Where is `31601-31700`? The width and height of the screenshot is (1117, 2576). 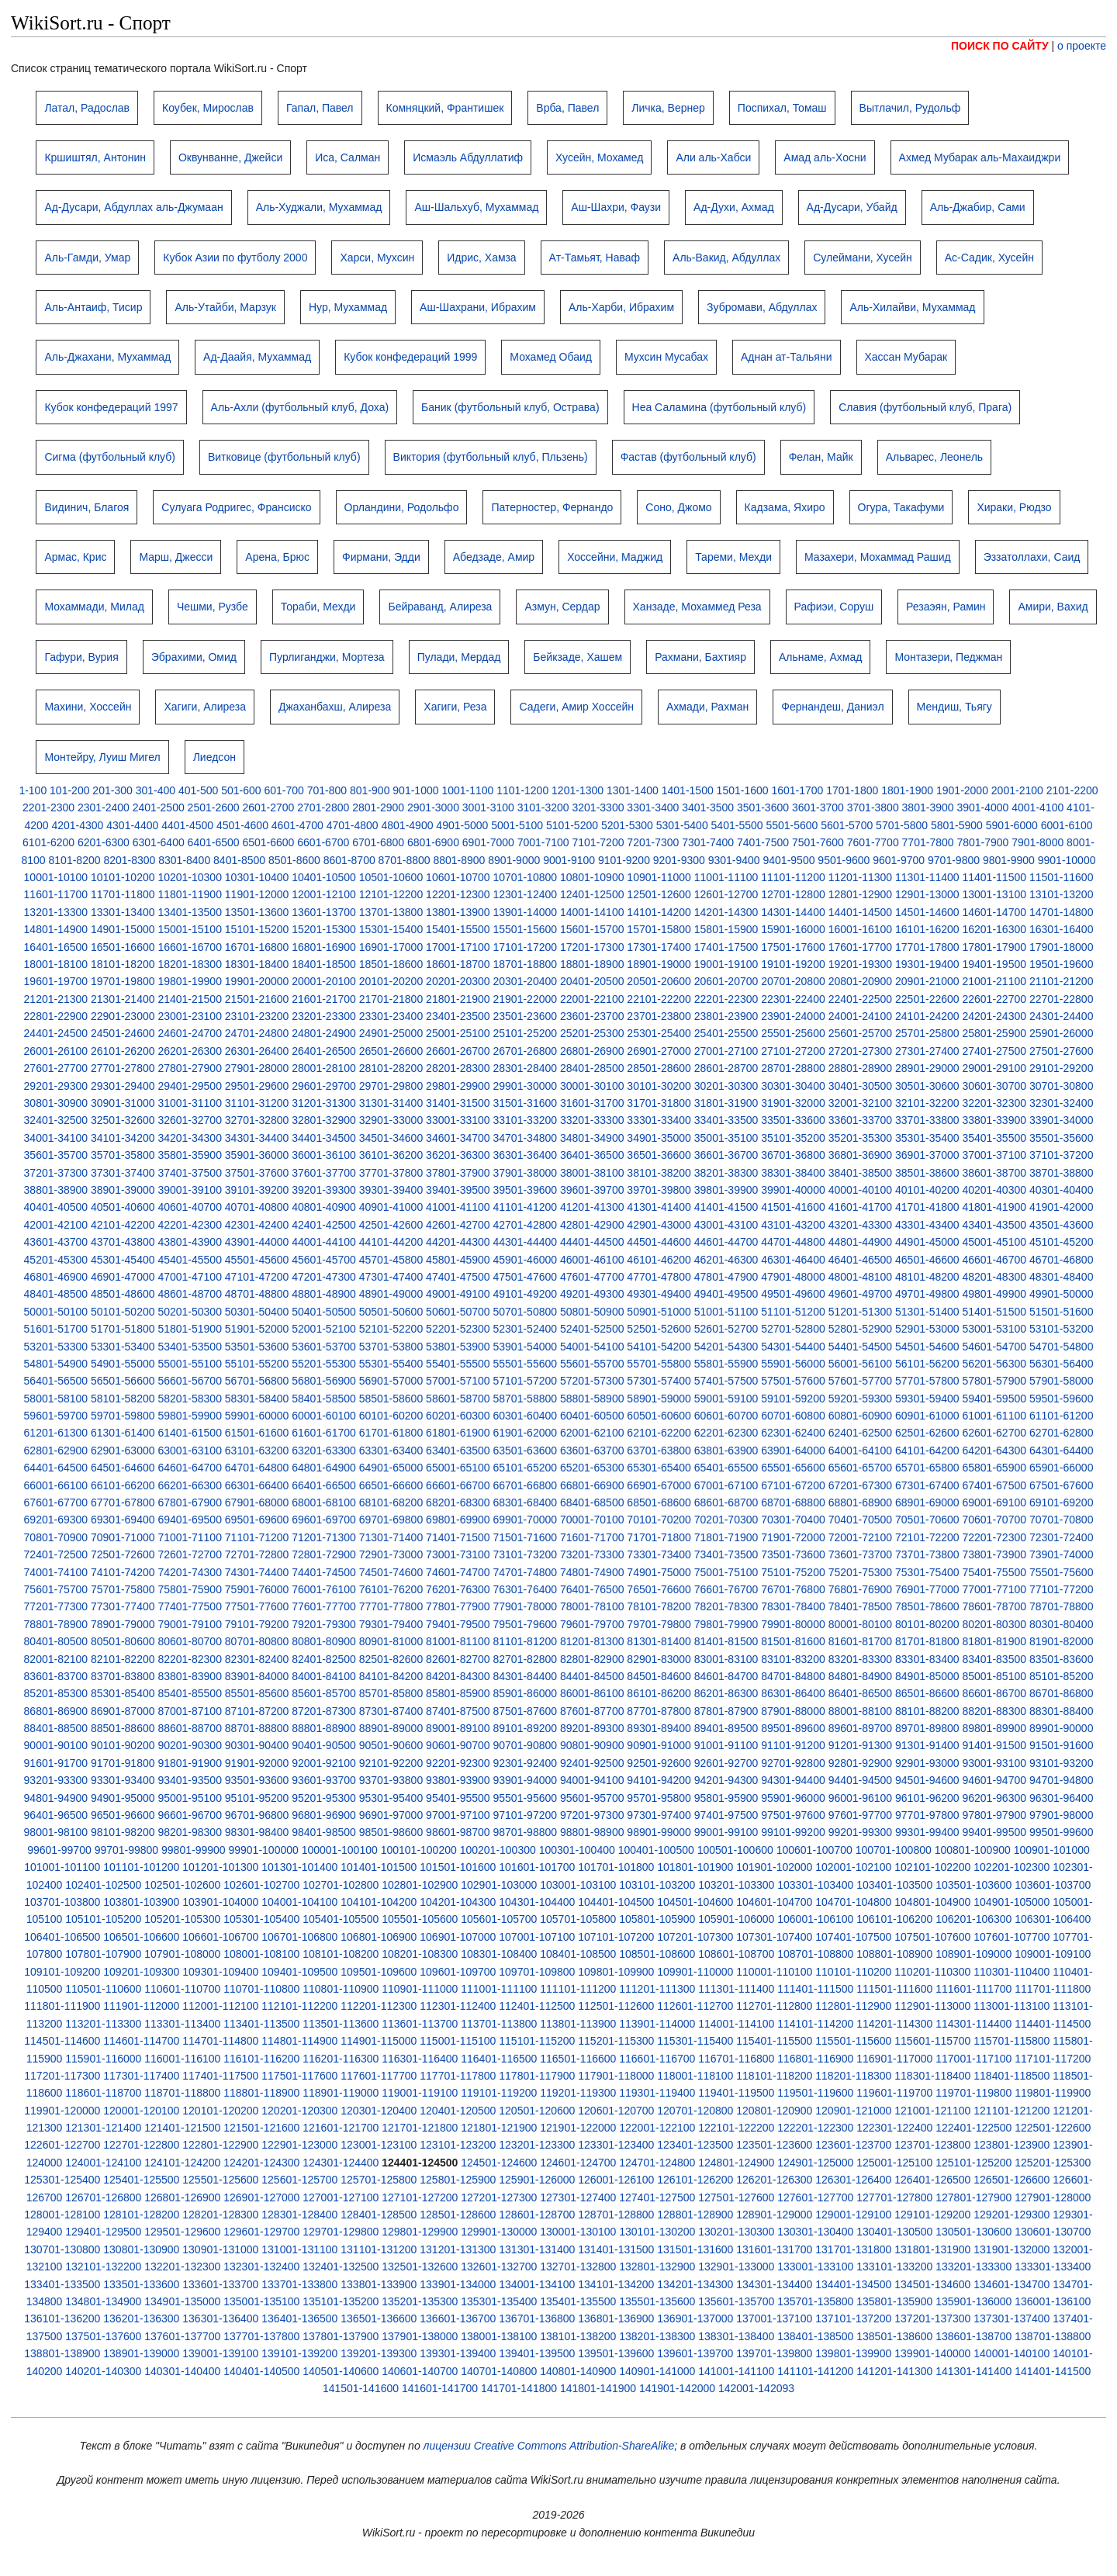 31601-31700 is located at coordinates (592, 1103).